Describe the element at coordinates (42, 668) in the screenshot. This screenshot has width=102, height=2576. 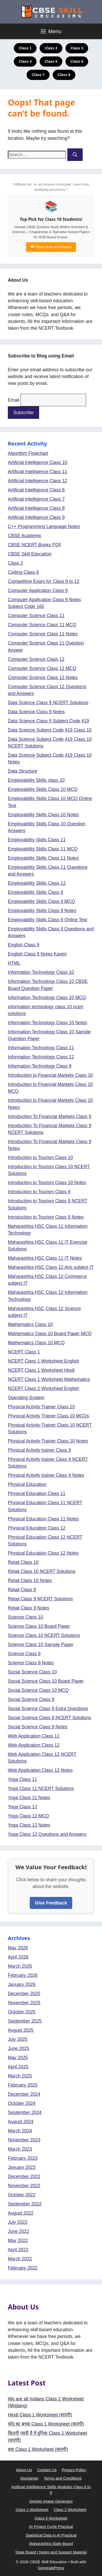
I see `Computer Science Class 12 MCQ` at that location.